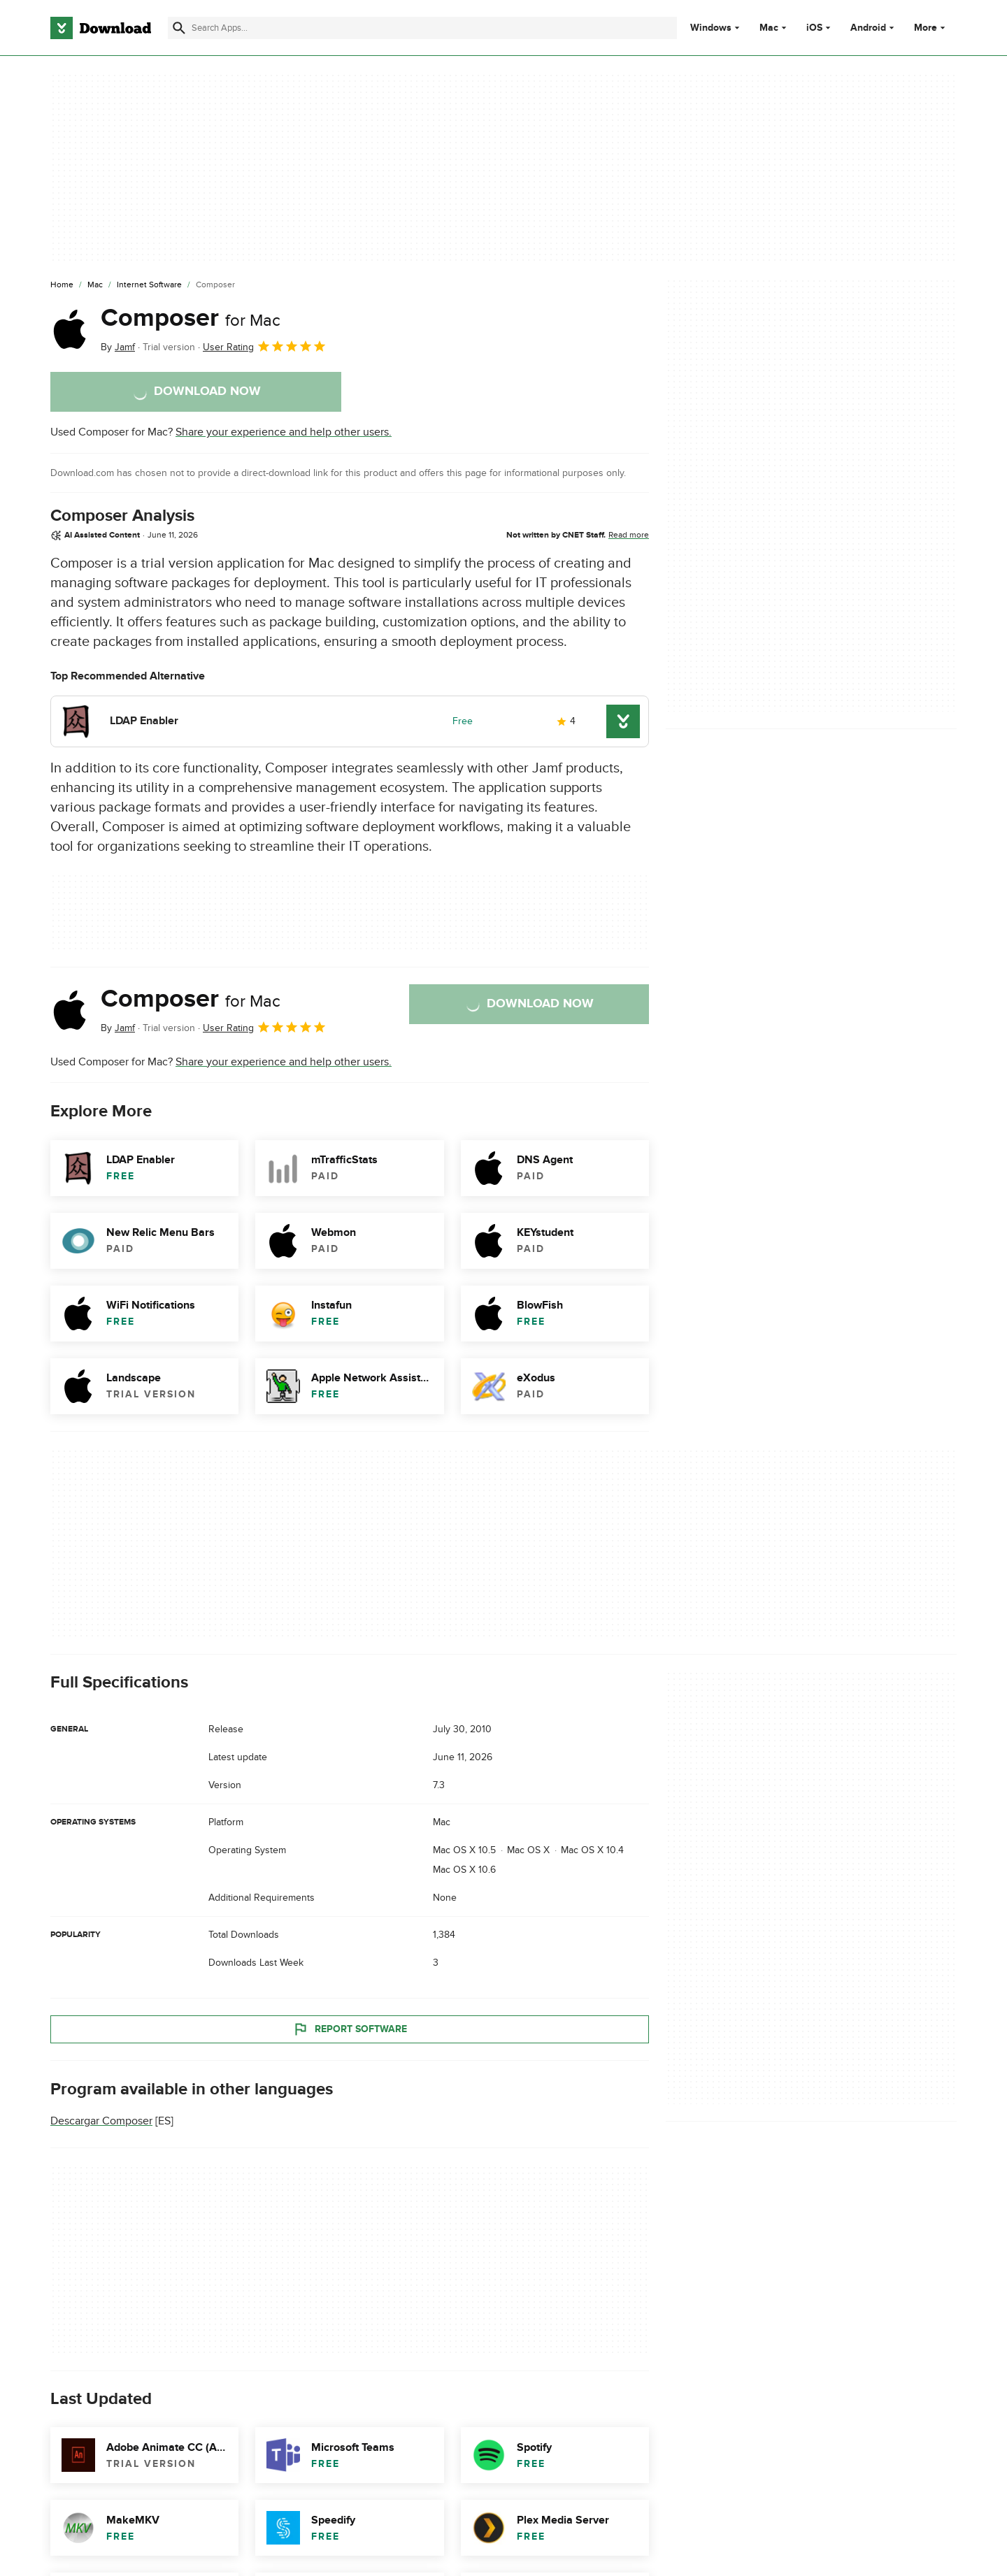 The width and height of the screenshot is (1007, 2576). Describe the element at coordinates (100, 28) in the screenshot. I see `[Download.com]` at that location.